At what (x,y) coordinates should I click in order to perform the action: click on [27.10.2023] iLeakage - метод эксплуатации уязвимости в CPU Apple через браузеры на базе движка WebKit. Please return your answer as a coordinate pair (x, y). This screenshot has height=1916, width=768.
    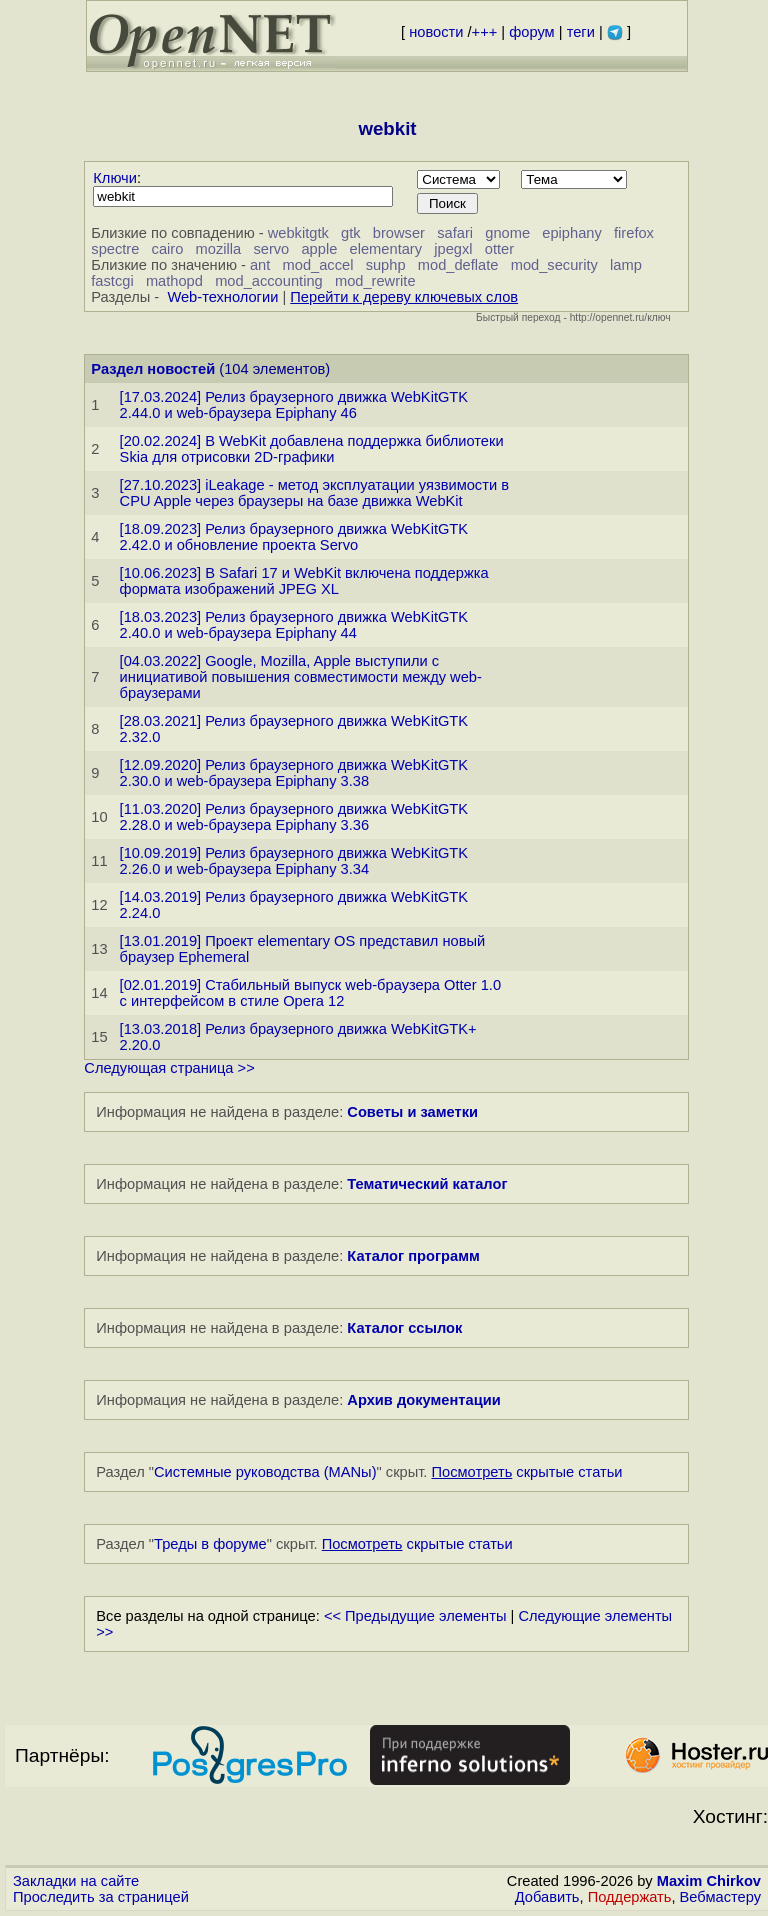
    Looking at the image, I should click on (314, 493).